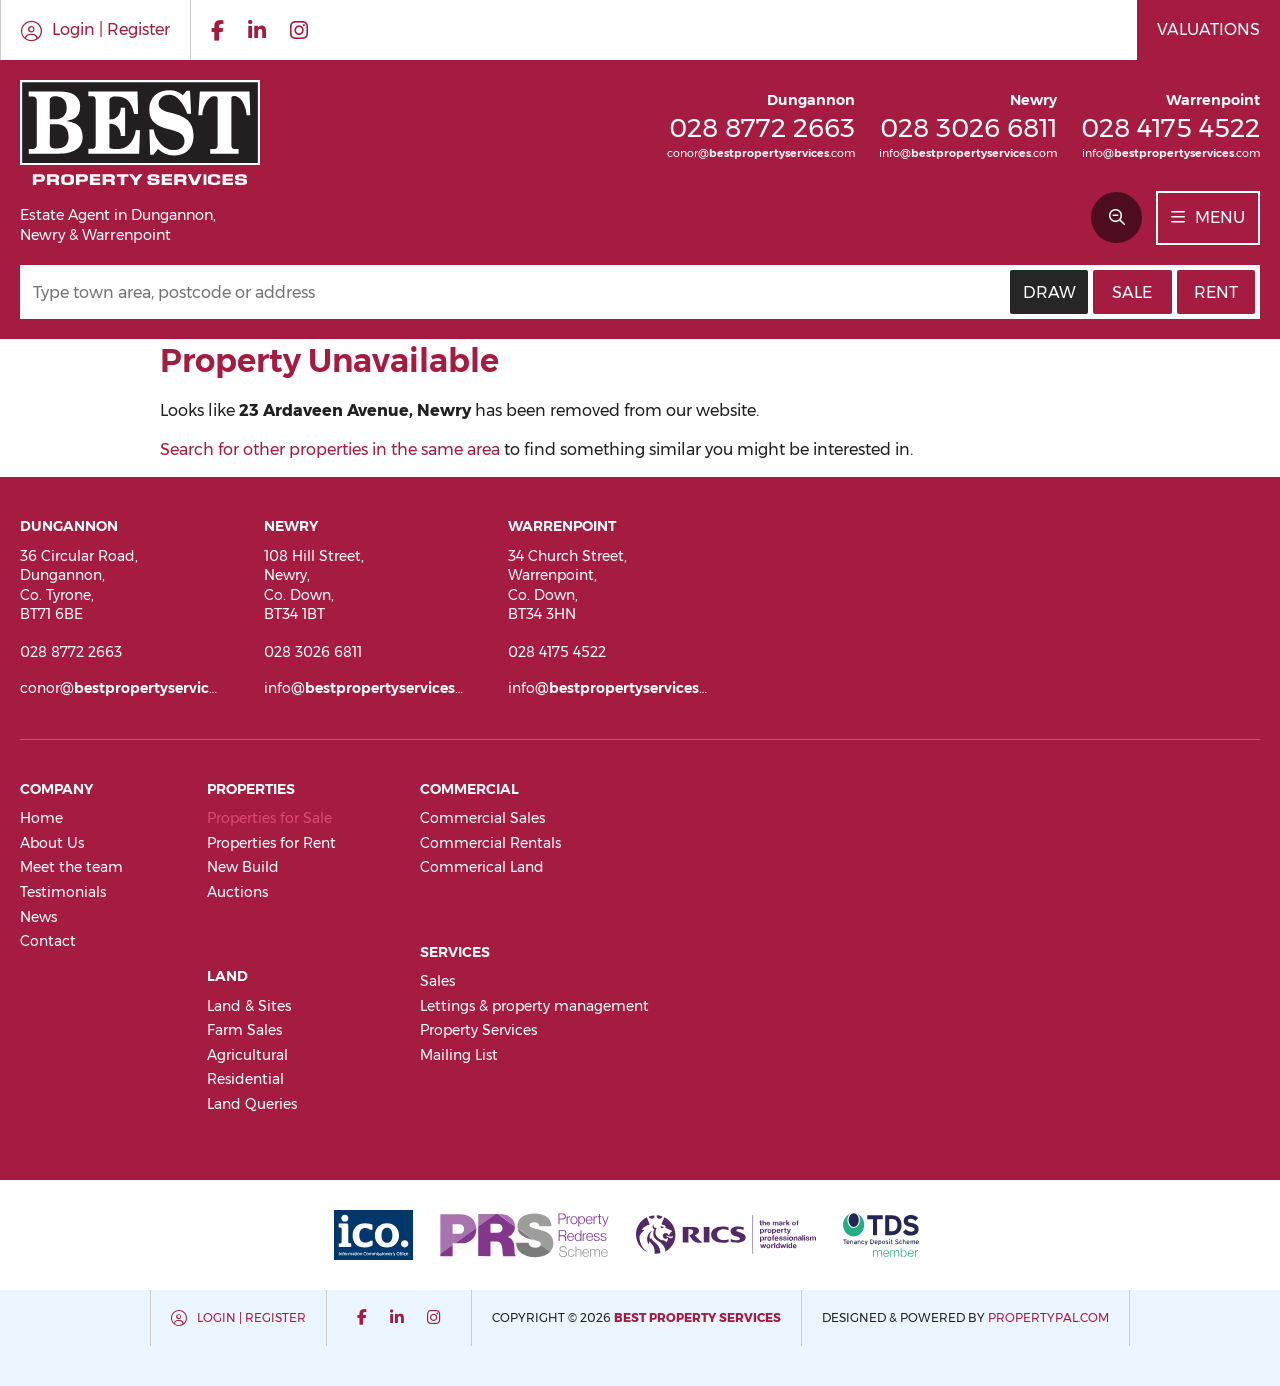  What do you see at coordinates (63, 892) in the screenshot?
I see `Testimonials` at bounding box center [63, 892].